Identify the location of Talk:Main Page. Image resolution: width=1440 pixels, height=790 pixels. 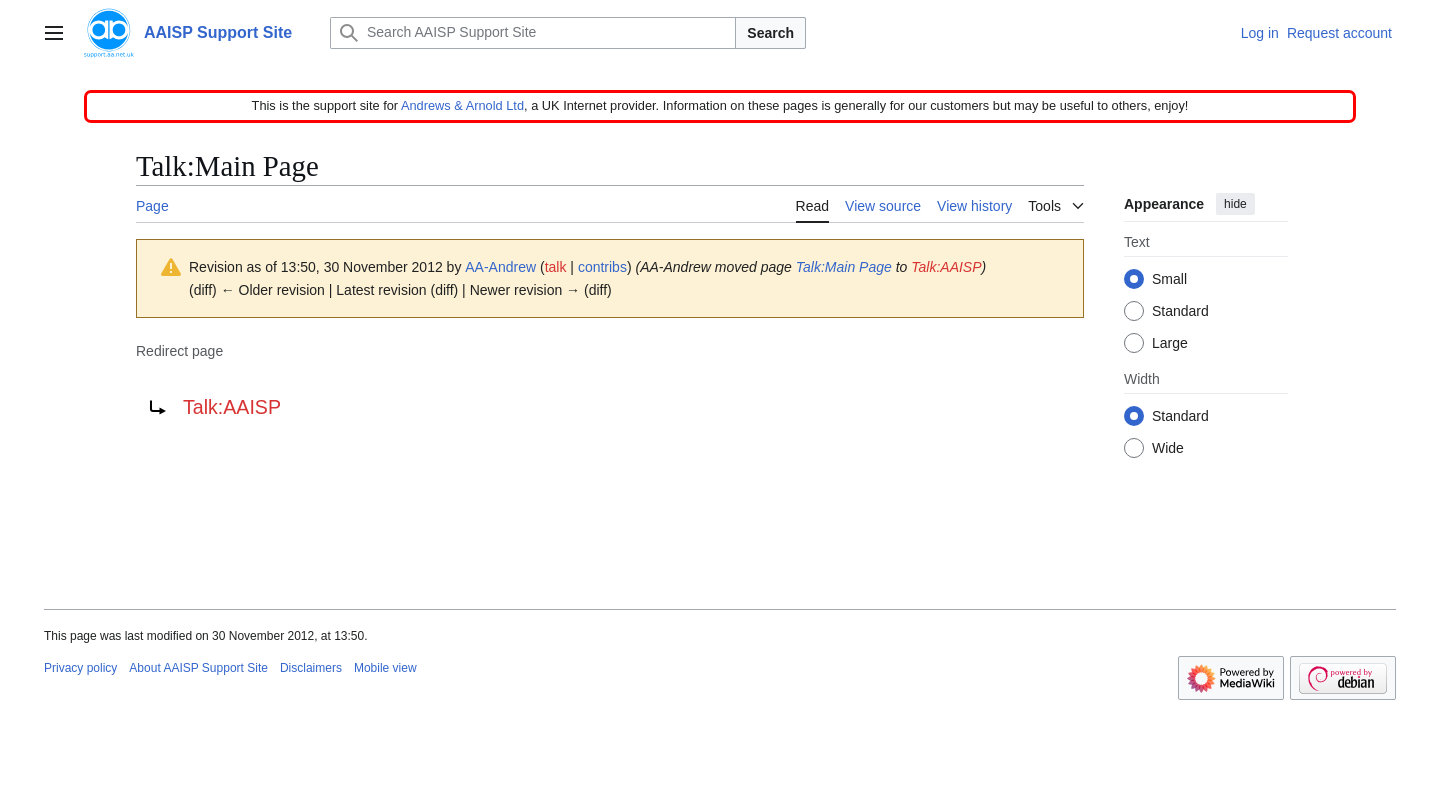
(844, 267).